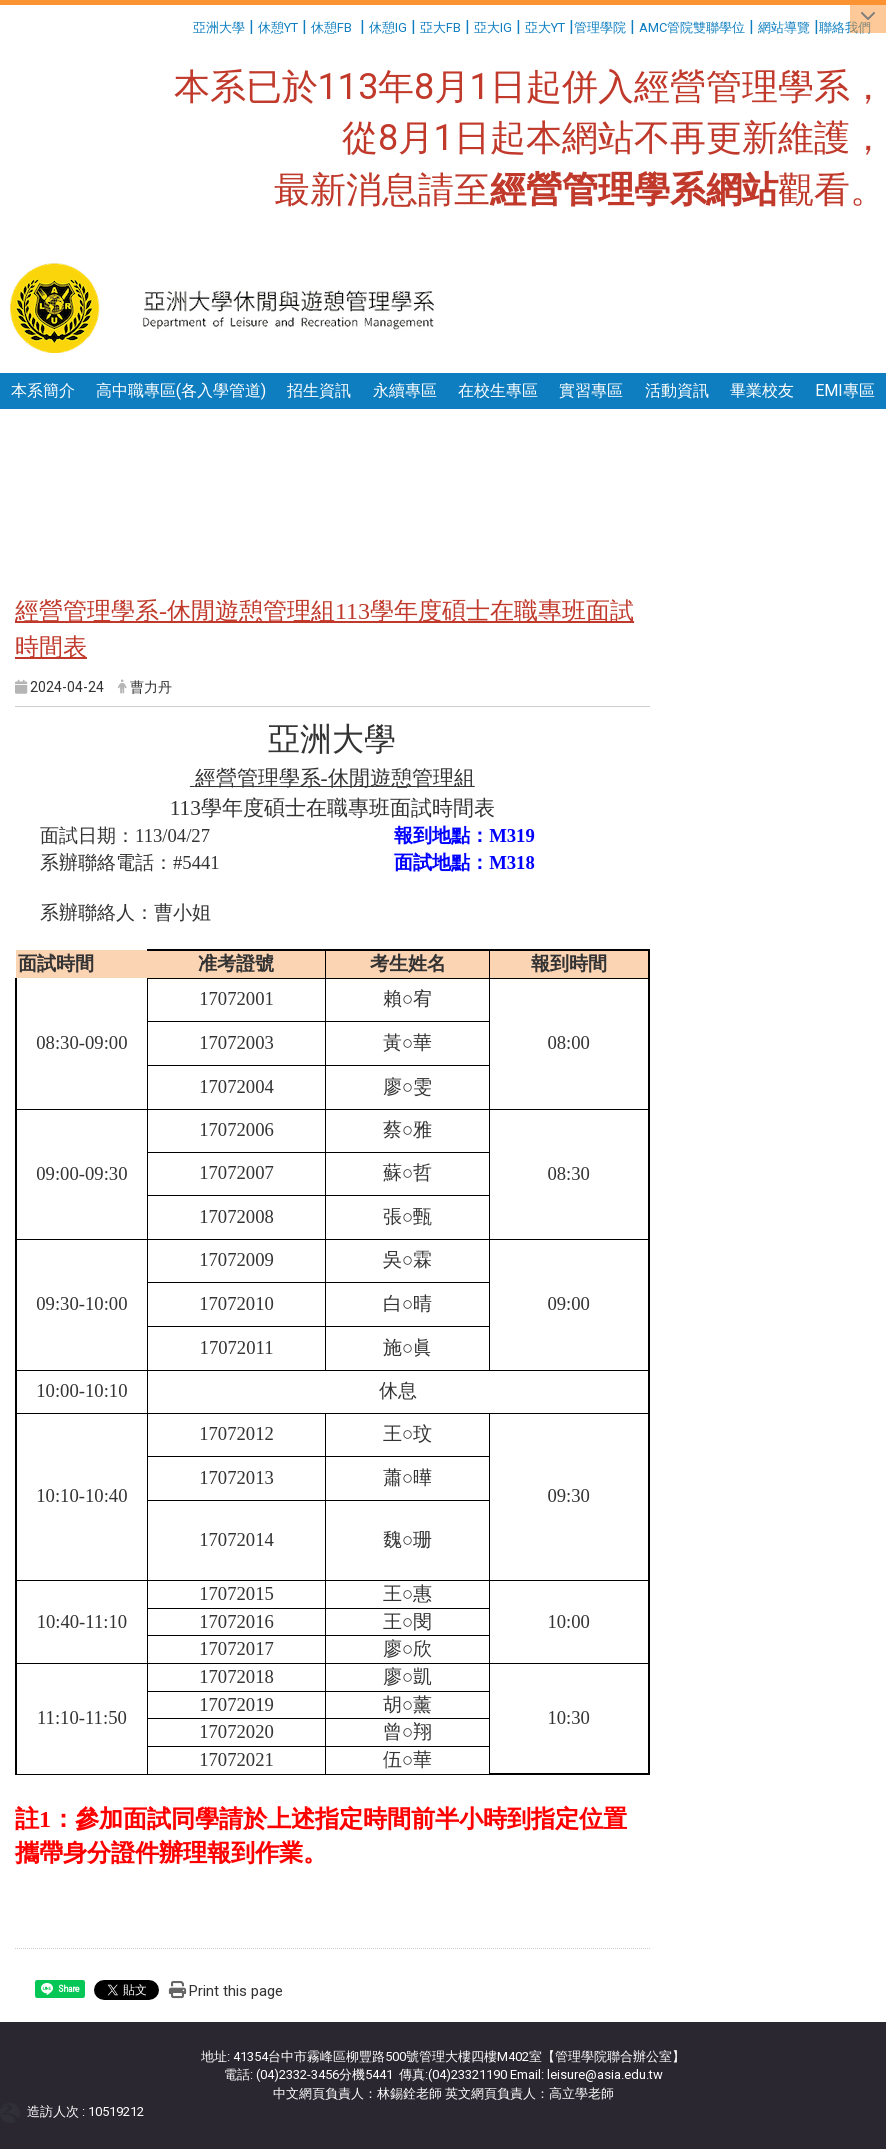 This screenshot has height=2149, width=886. I want to click on 在校生專區, so click(498, 390).